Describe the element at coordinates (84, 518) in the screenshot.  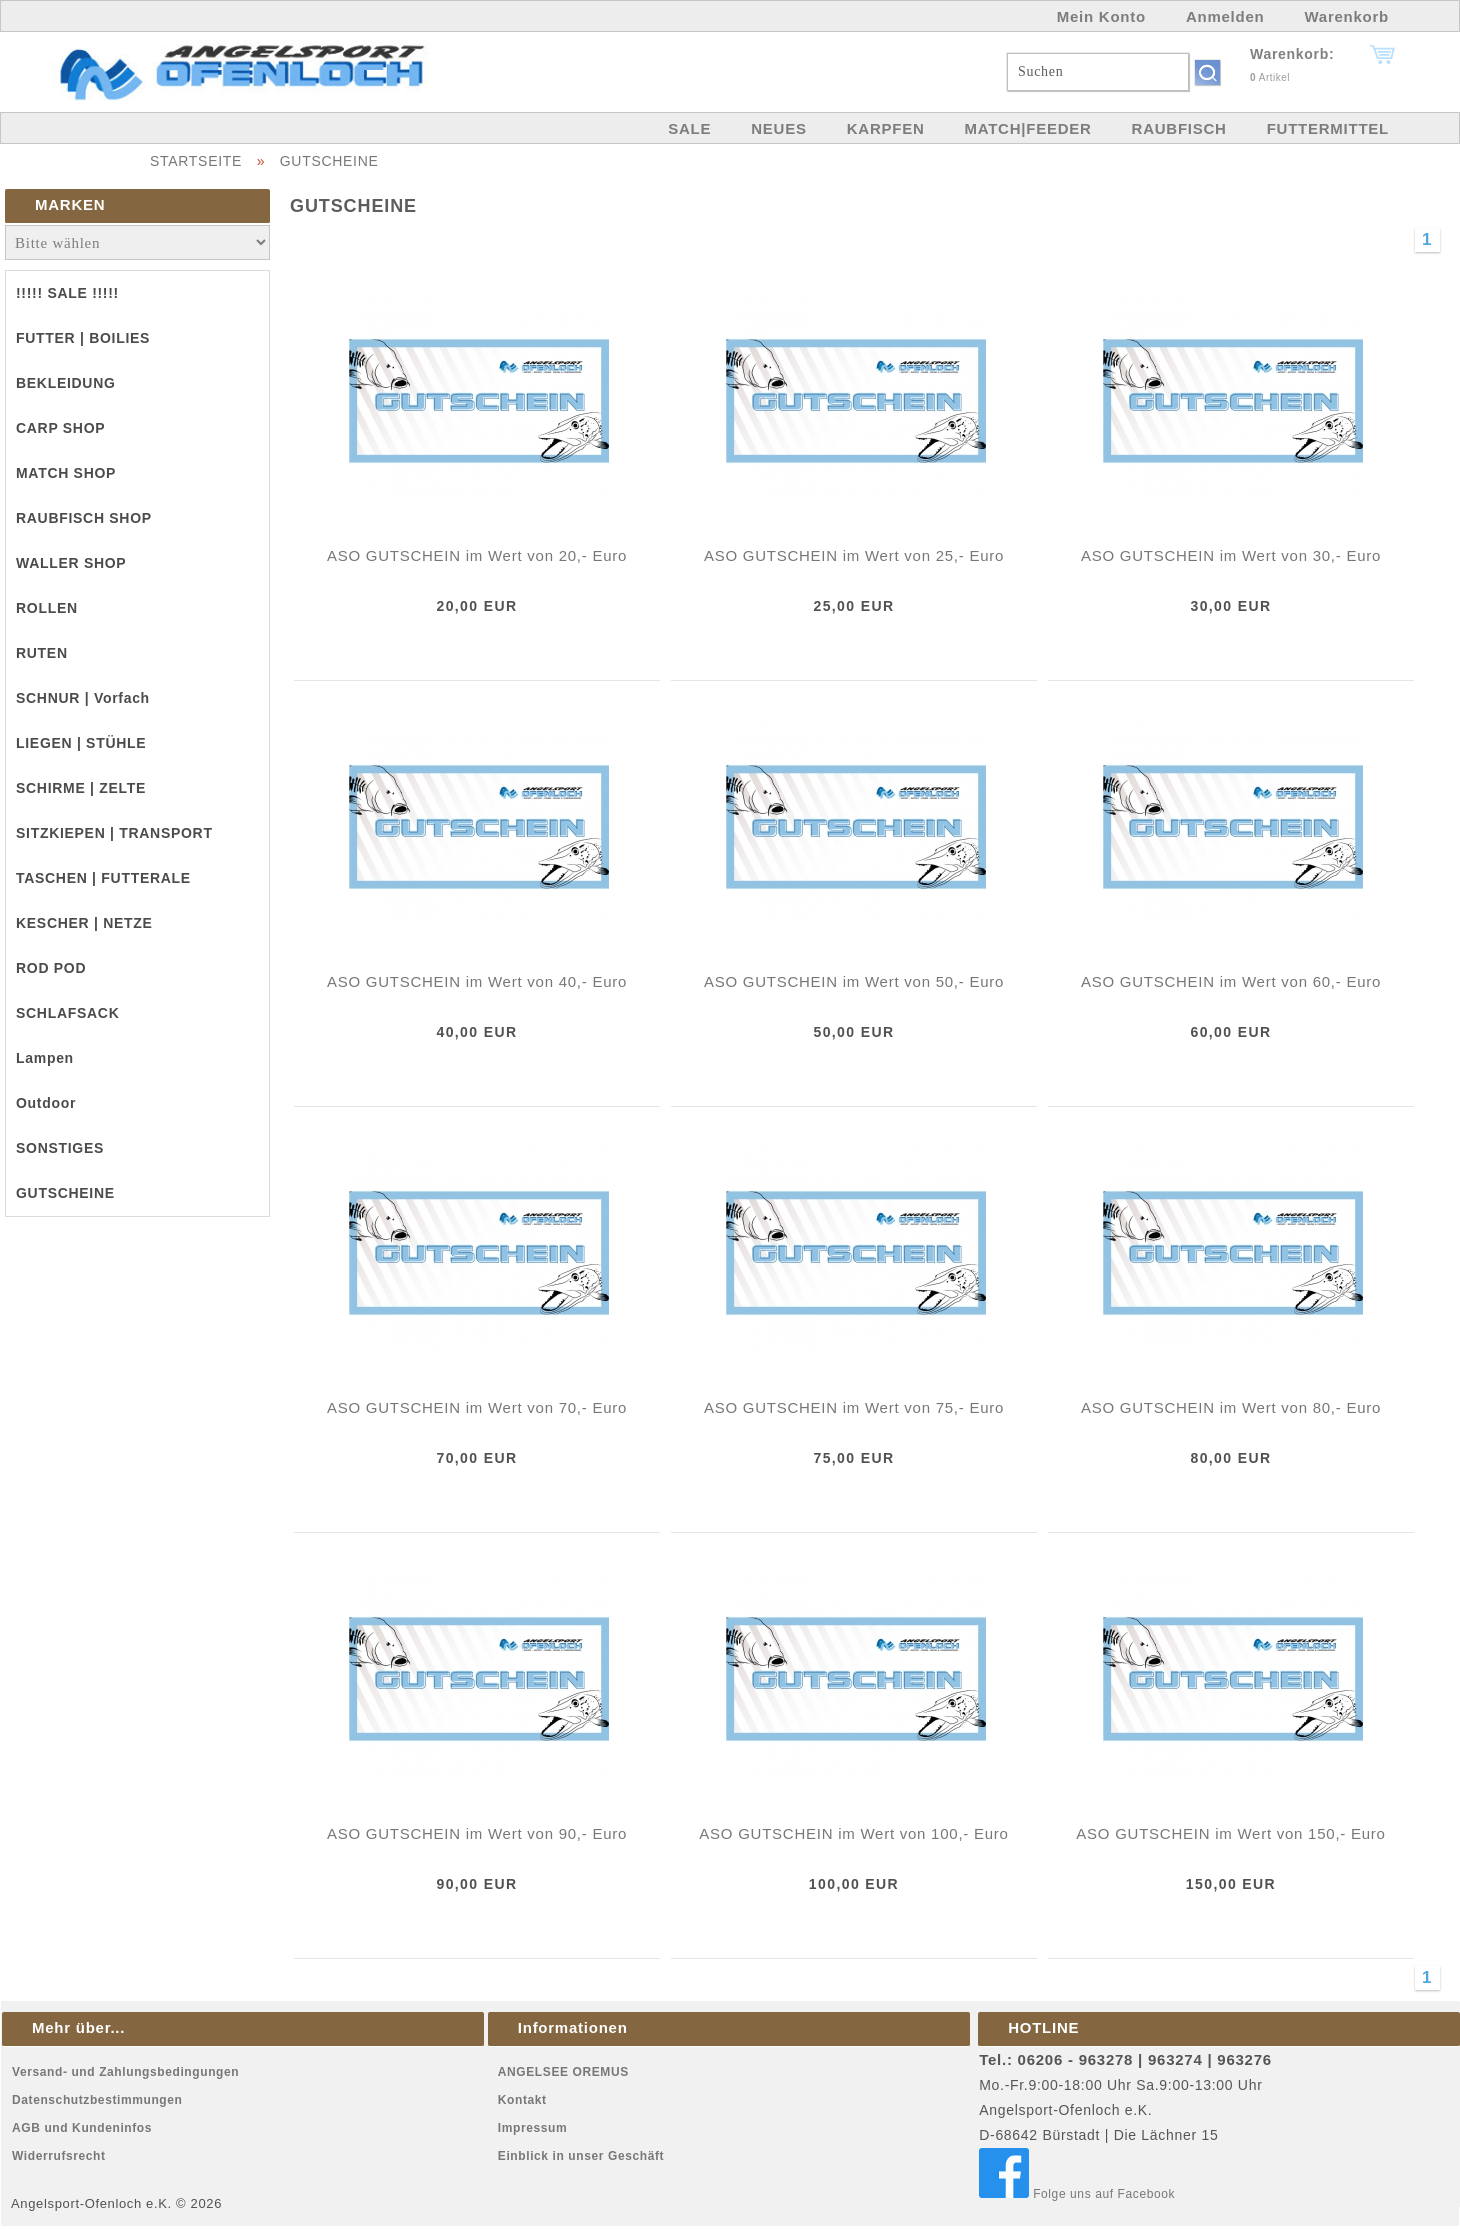
I see `RAUBFISCH SHOP` at that location.